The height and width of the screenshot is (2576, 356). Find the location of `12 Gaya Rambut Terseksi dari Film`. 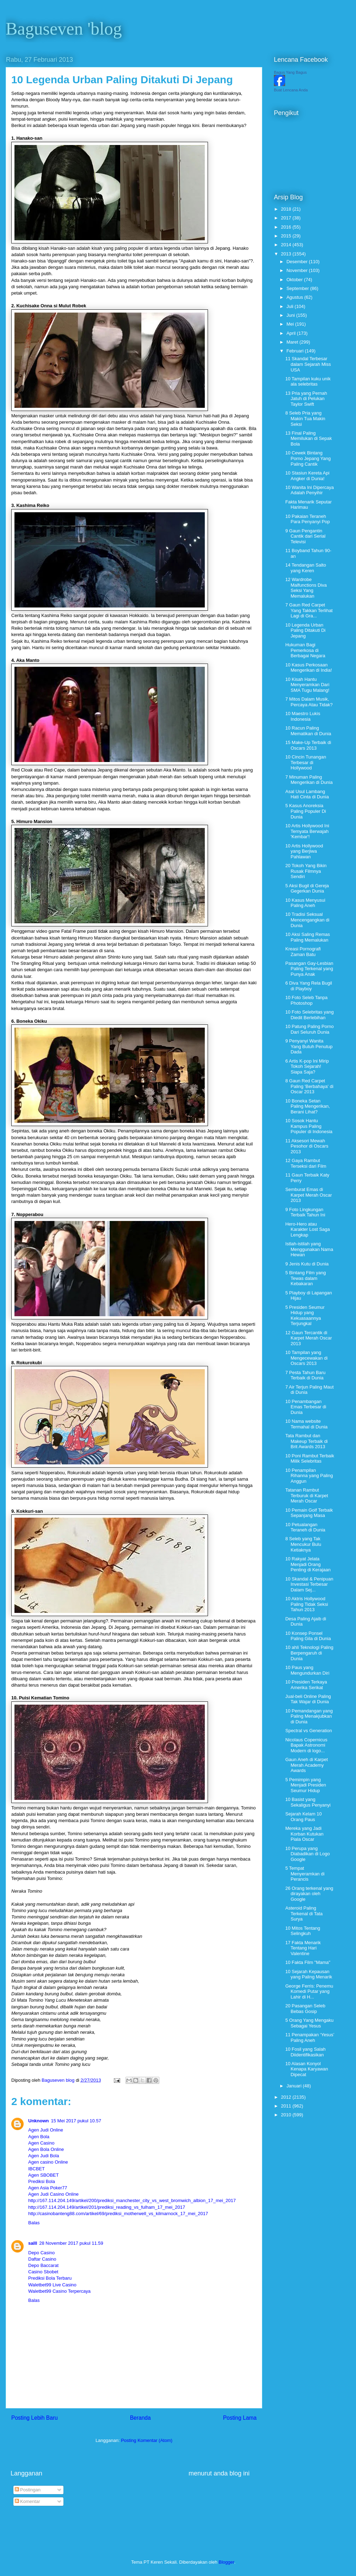

12 Gaya Rambut Terseksi dari Film is located at coordinates (305, 1163).